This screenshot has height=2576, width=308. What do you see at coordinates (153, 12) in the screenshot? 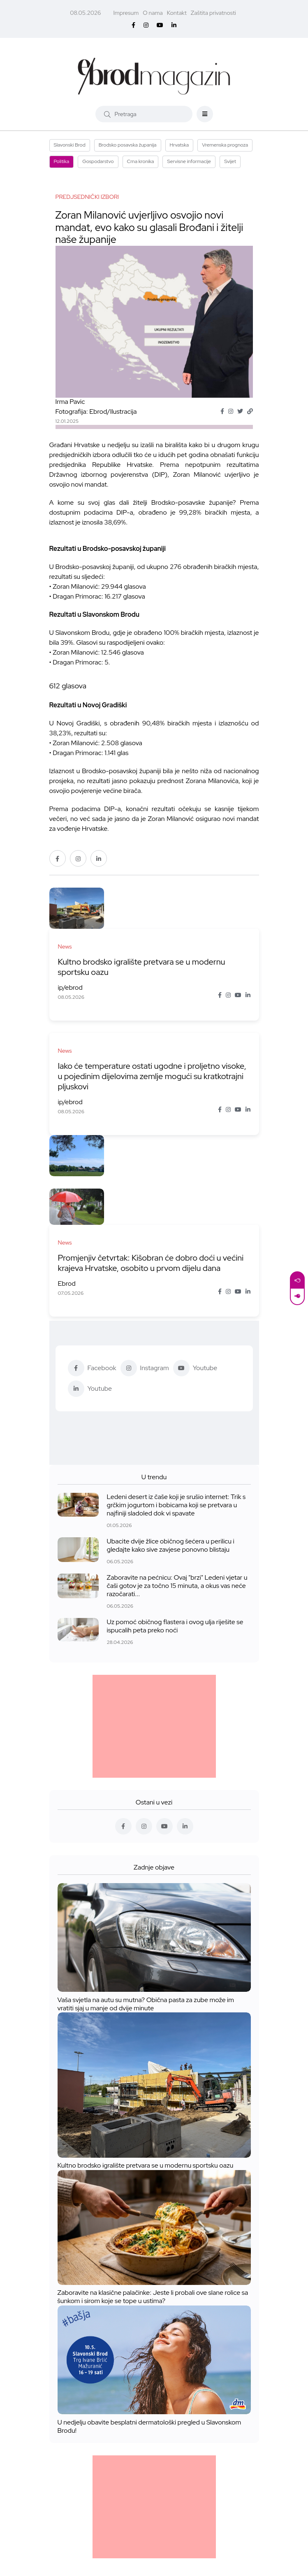
I see `O nama` at bounding box center [153, 12].